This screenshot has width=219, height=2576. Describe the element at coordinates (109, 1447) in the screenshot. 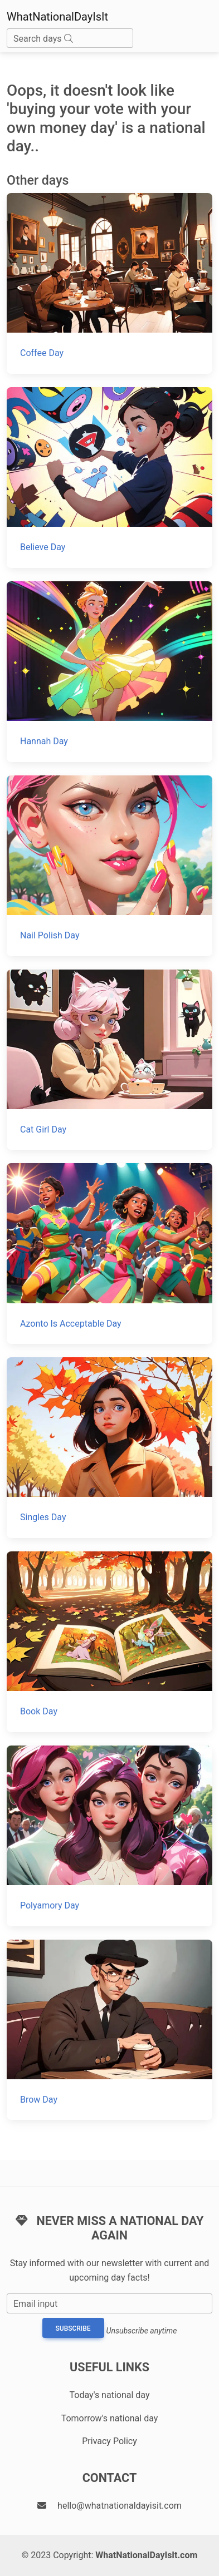

I see `[Singles Day]` at that location.